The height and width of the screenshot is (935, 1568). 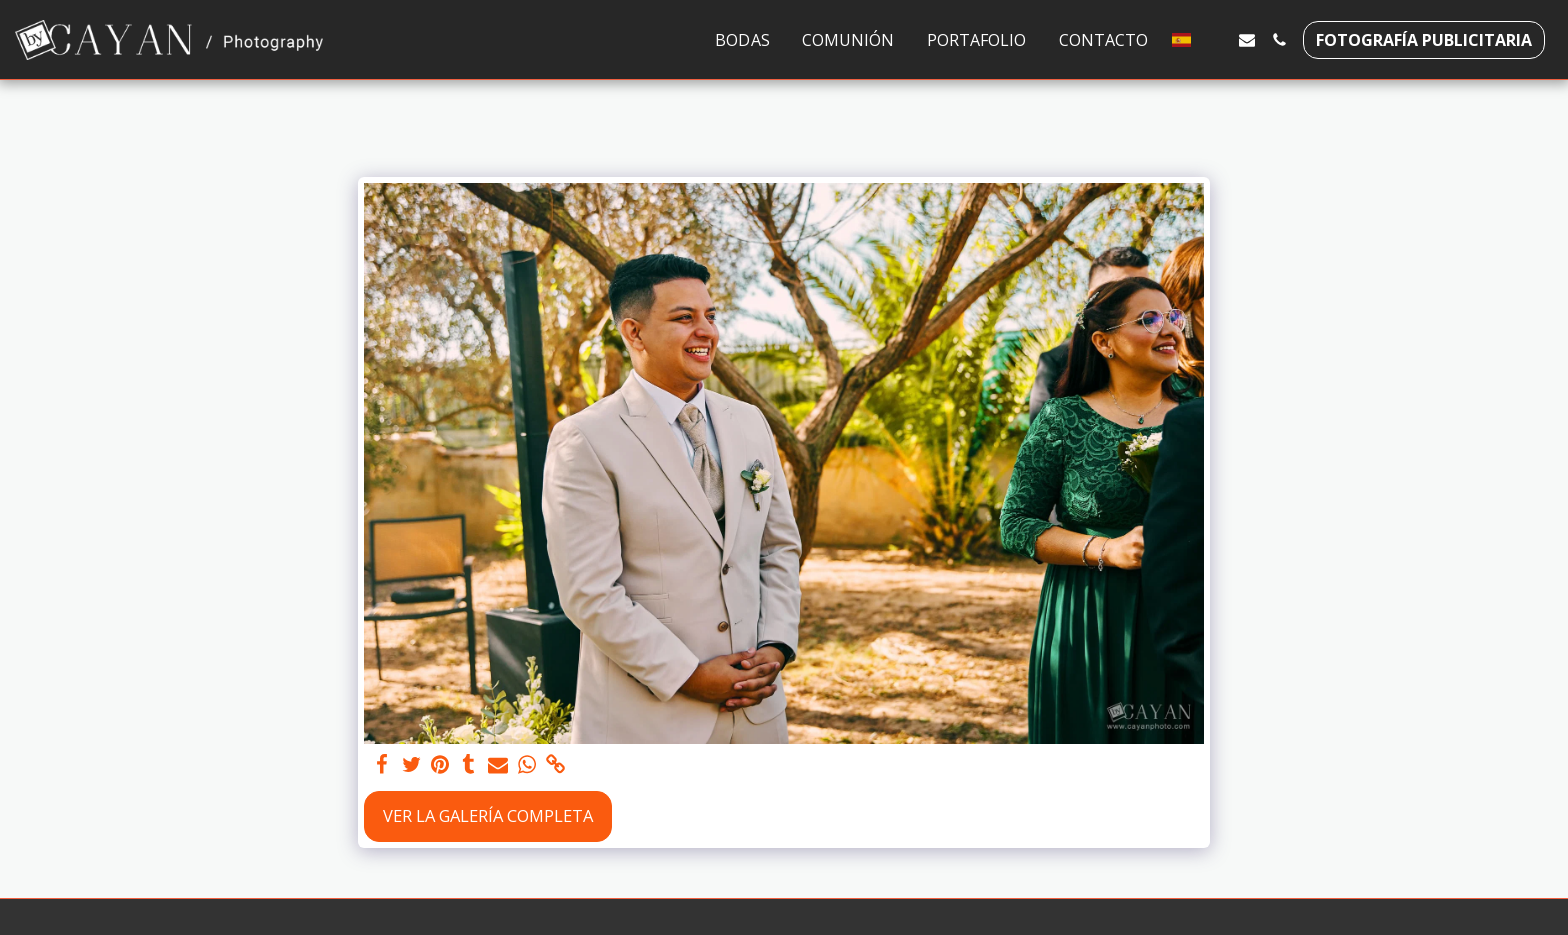 What do you see at coordinates (1215, 40) in the screenshot?
I see `[button]` at bounding box center [1215, 40].